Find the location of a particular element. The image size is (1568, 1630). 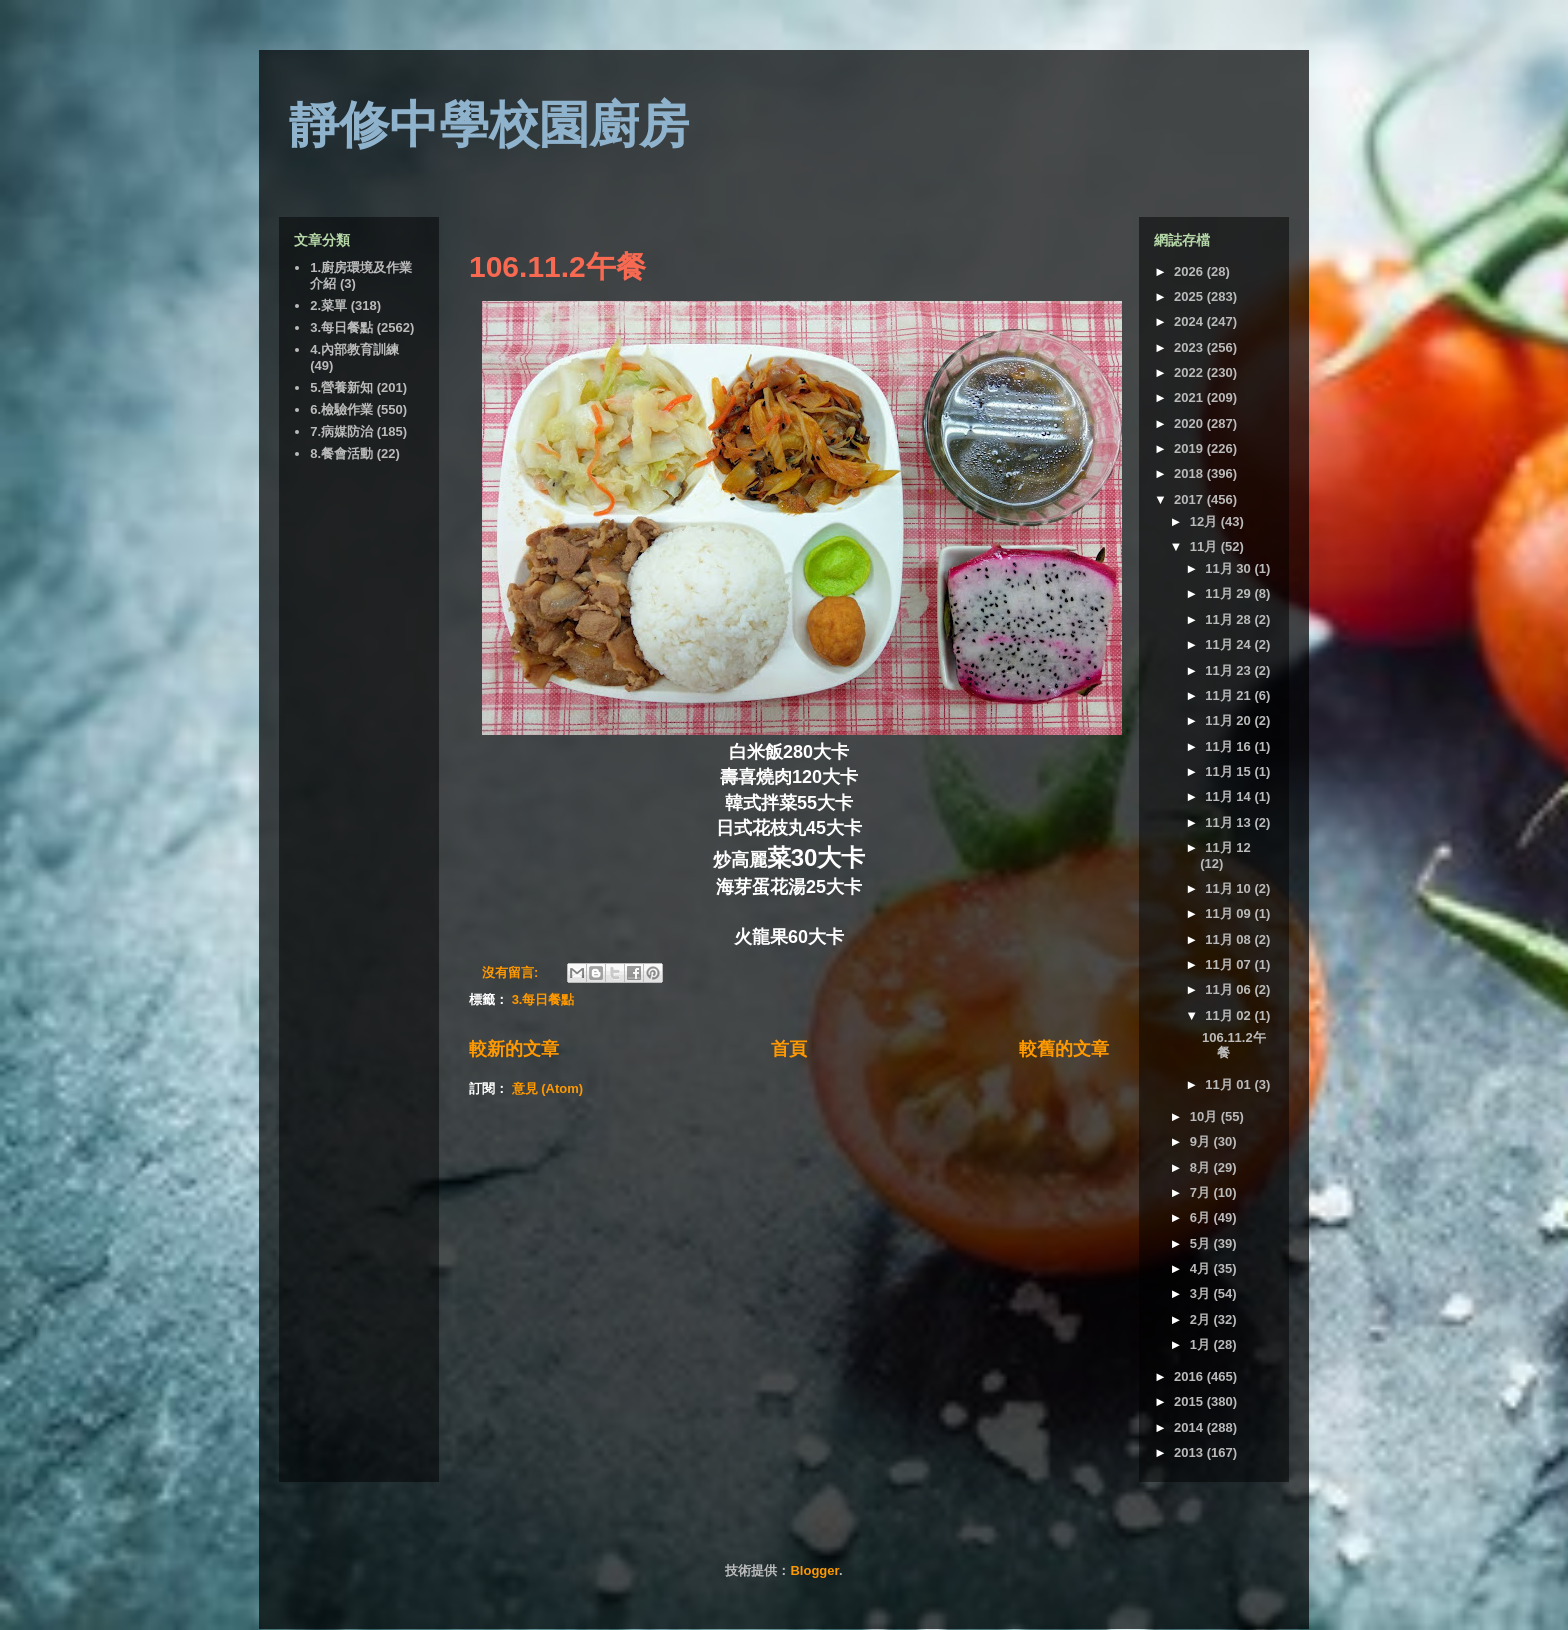

1月 is located at coordinates (1202, 1344).